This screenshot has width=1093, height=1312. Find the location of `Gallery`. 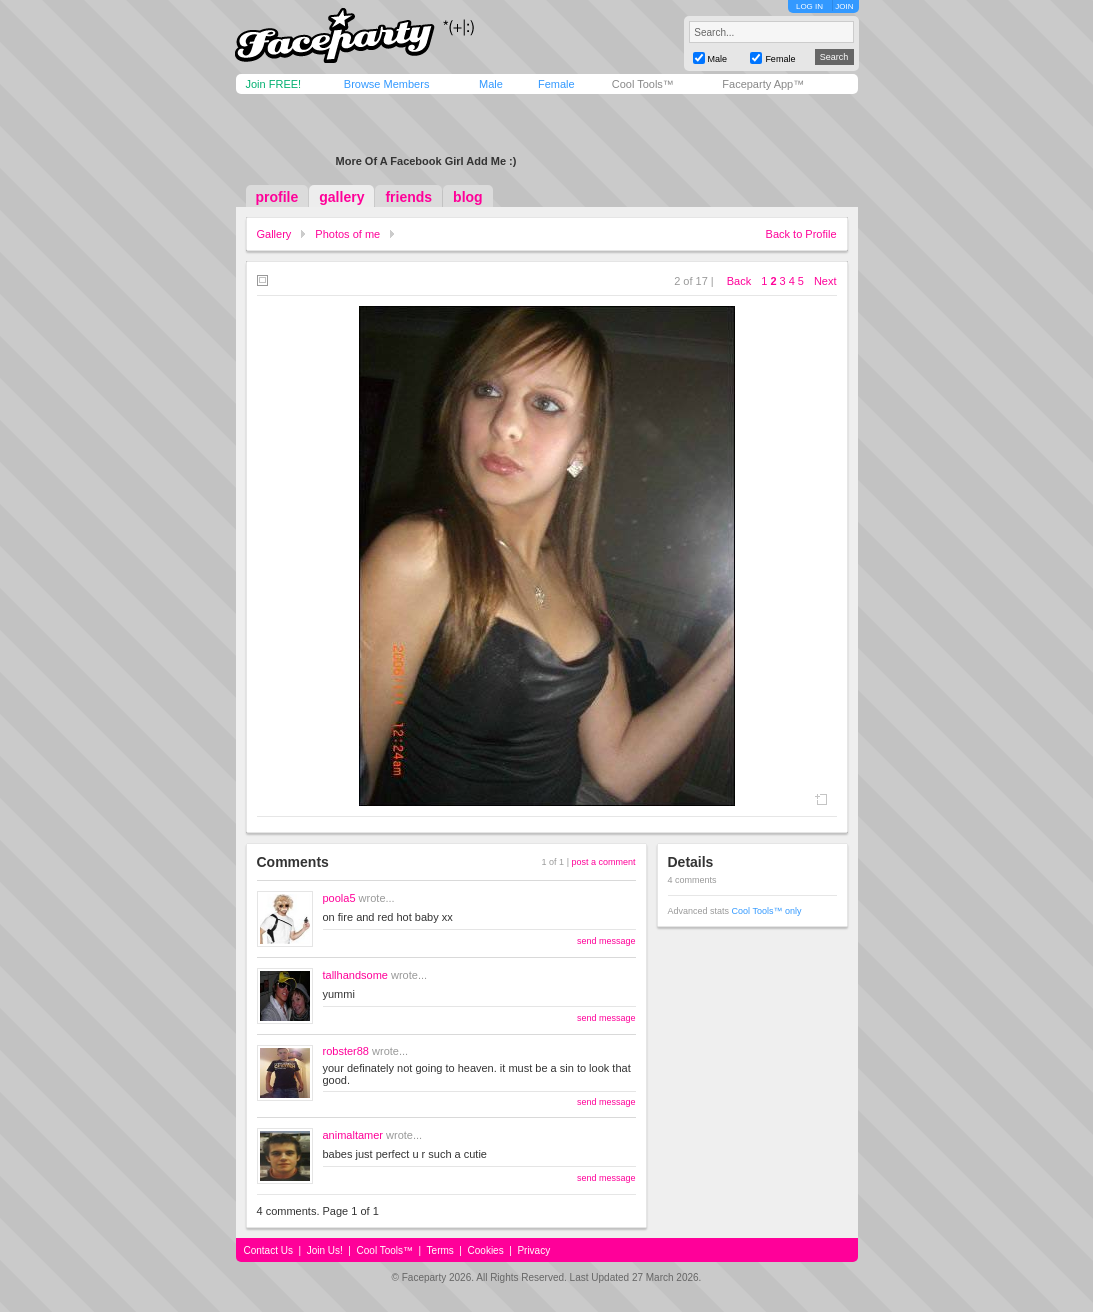

Gallery is located at coordinates (274, 234).